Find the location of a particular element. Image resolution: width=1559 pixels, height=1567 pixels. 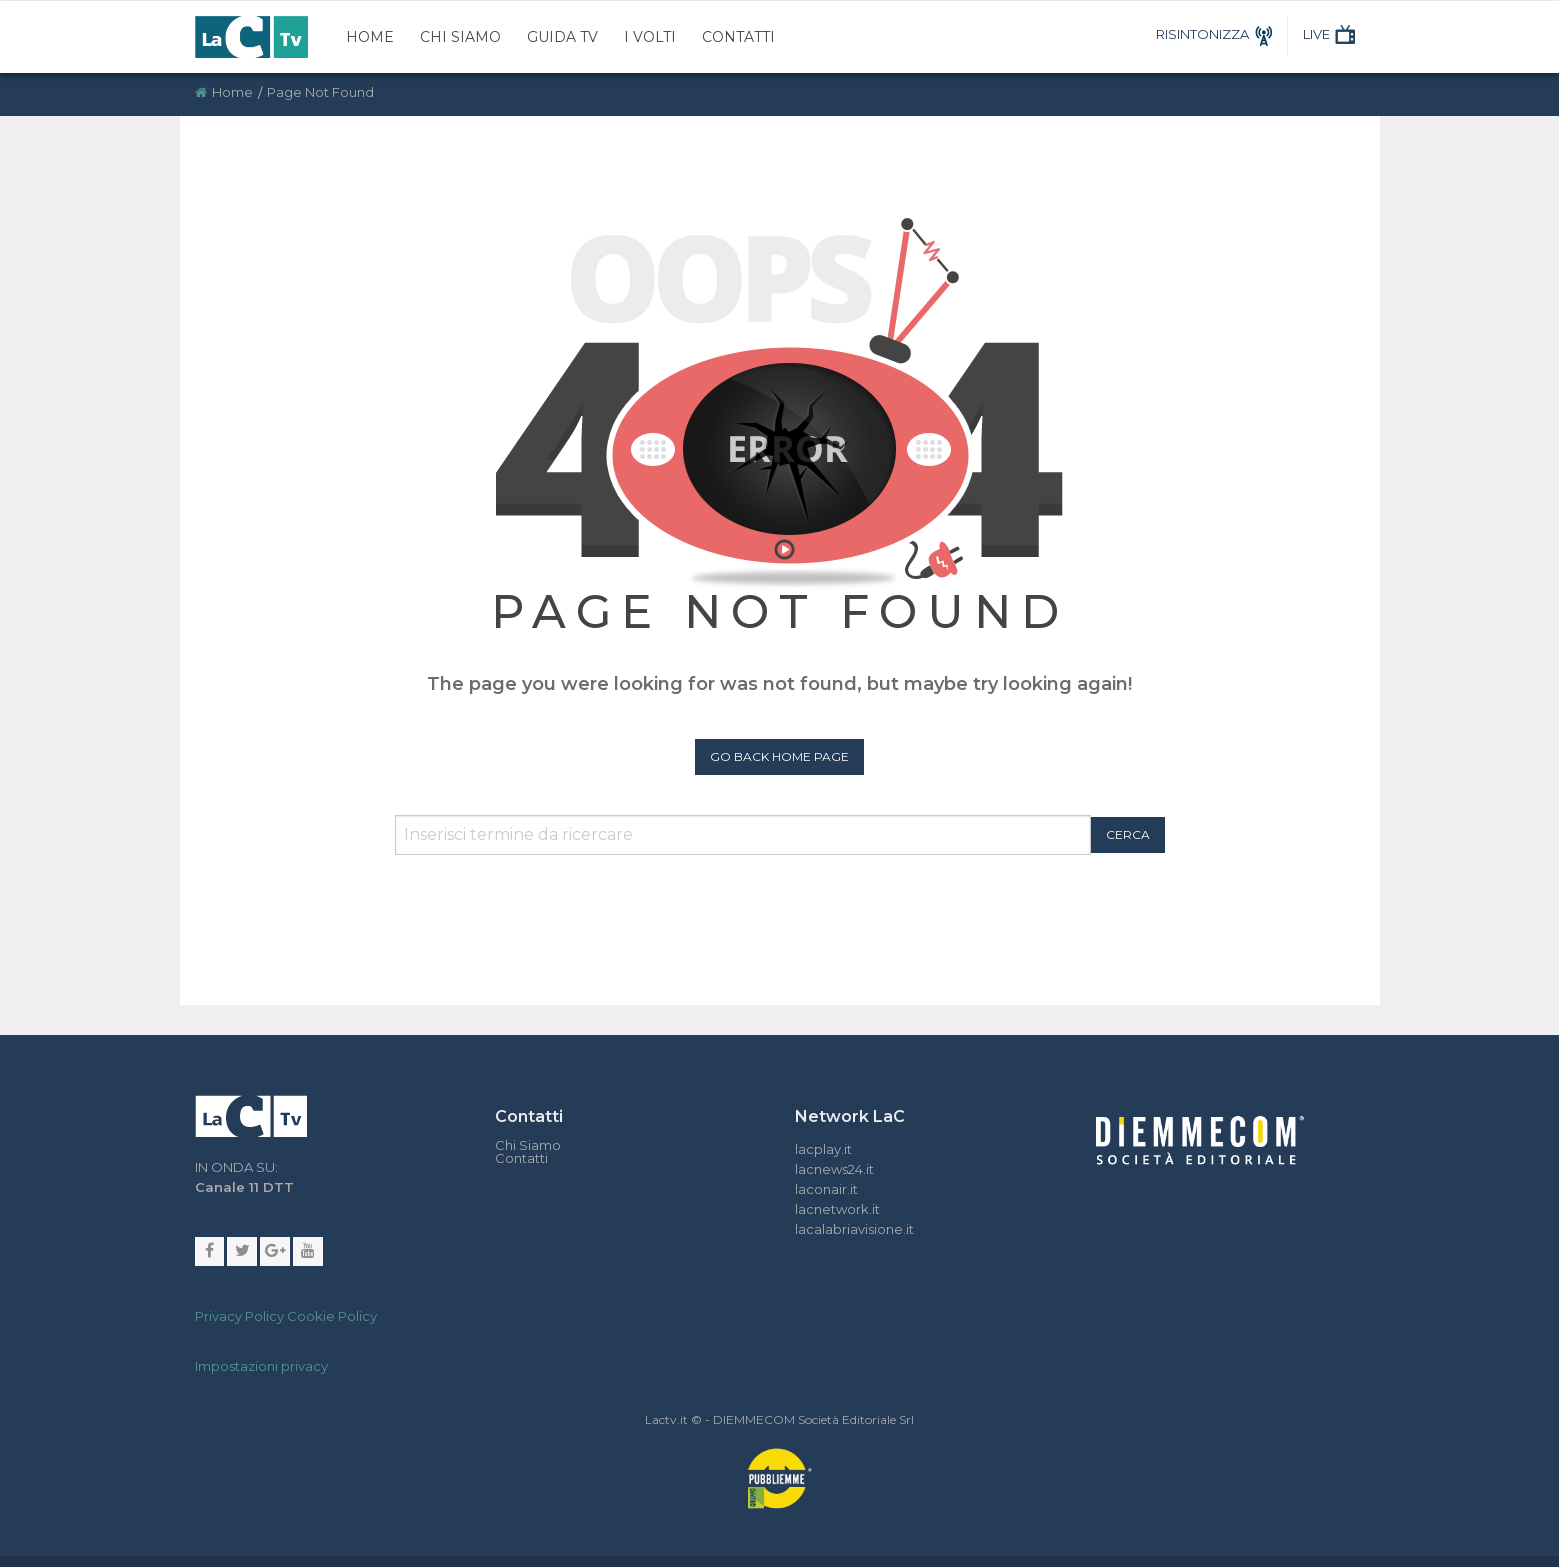

Chi Siamo is located at coordinates (460, 37).